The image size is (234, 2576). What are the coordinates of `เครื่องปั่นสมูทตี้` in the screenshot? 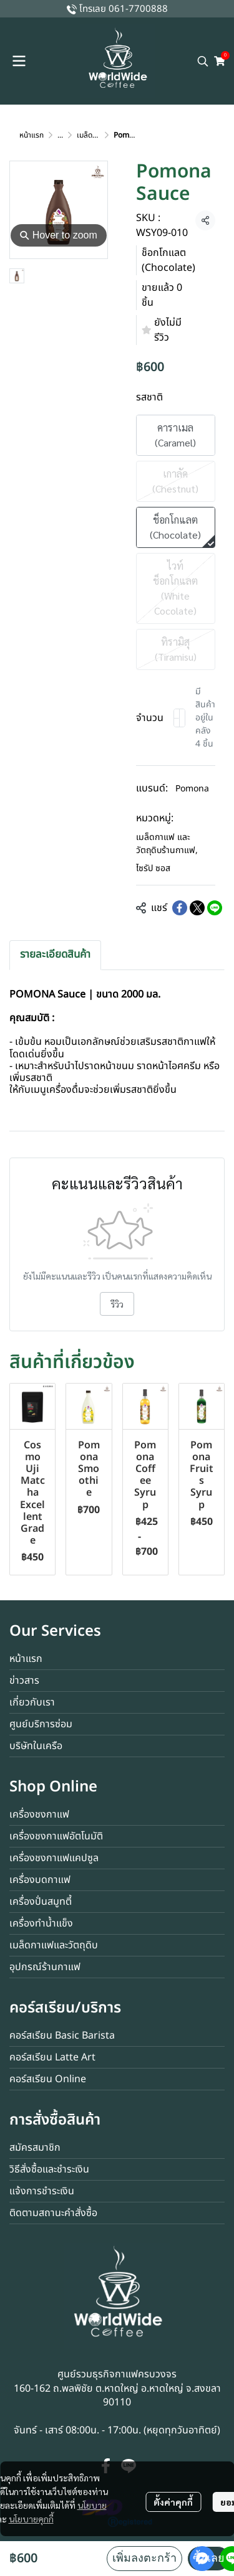 It's located at (40, 1901).